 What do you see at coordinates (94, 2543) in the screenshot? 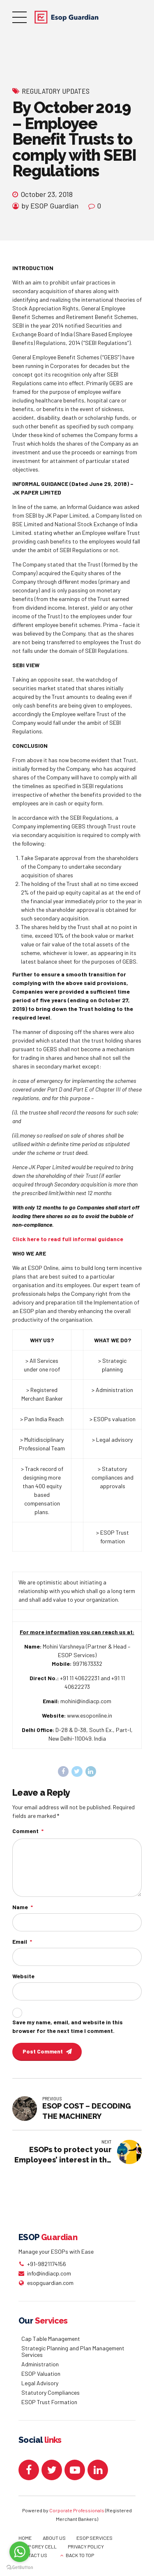
I see `ESOP SERVICES` at bounding box center [94, 2543].